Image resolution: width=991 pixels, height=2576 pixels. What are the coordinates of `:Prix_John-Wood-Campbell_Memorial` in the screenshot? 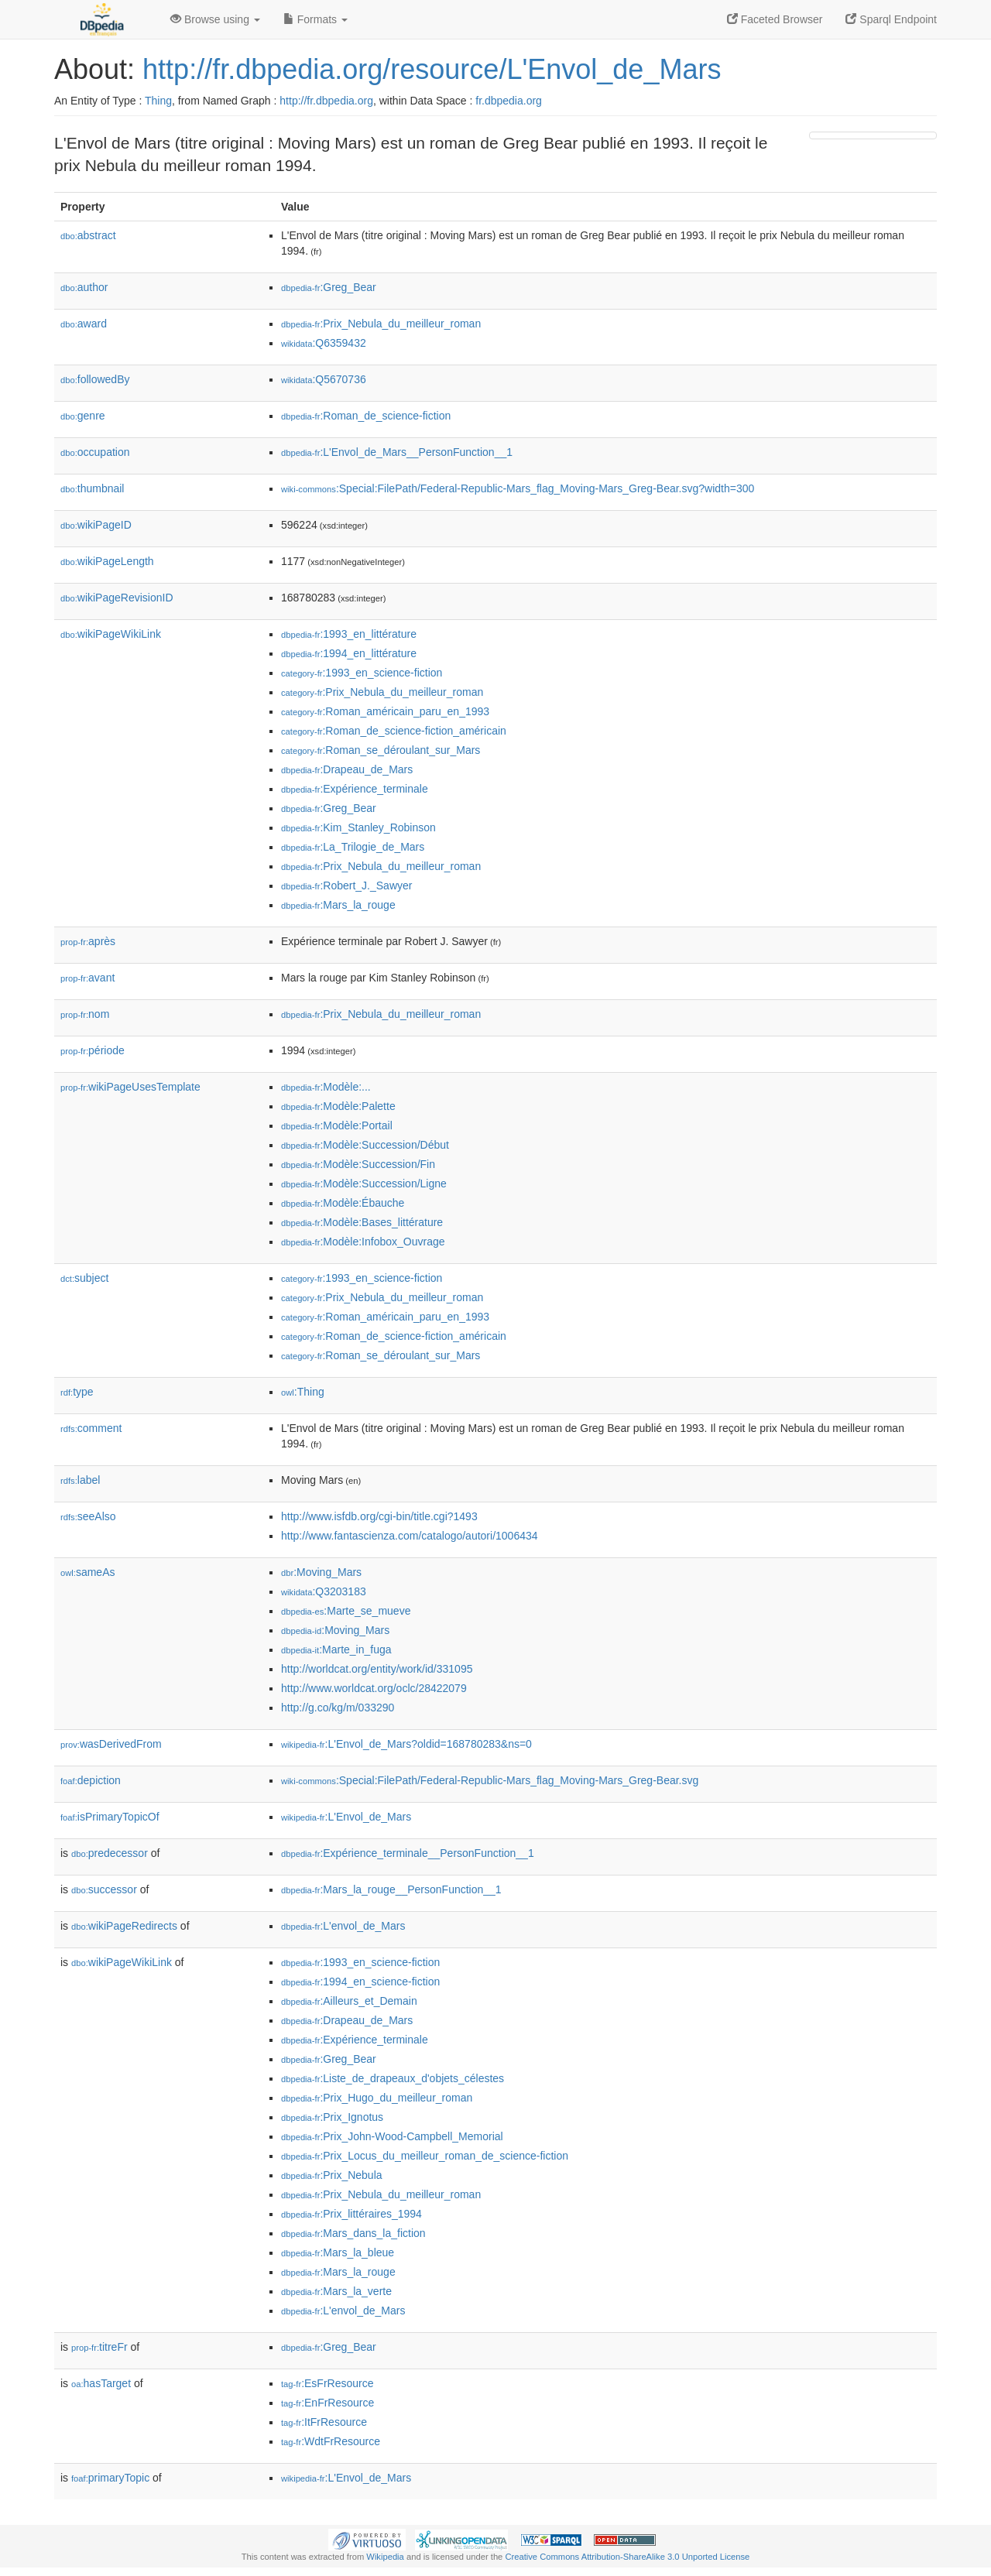 It's located at (392, 2136).